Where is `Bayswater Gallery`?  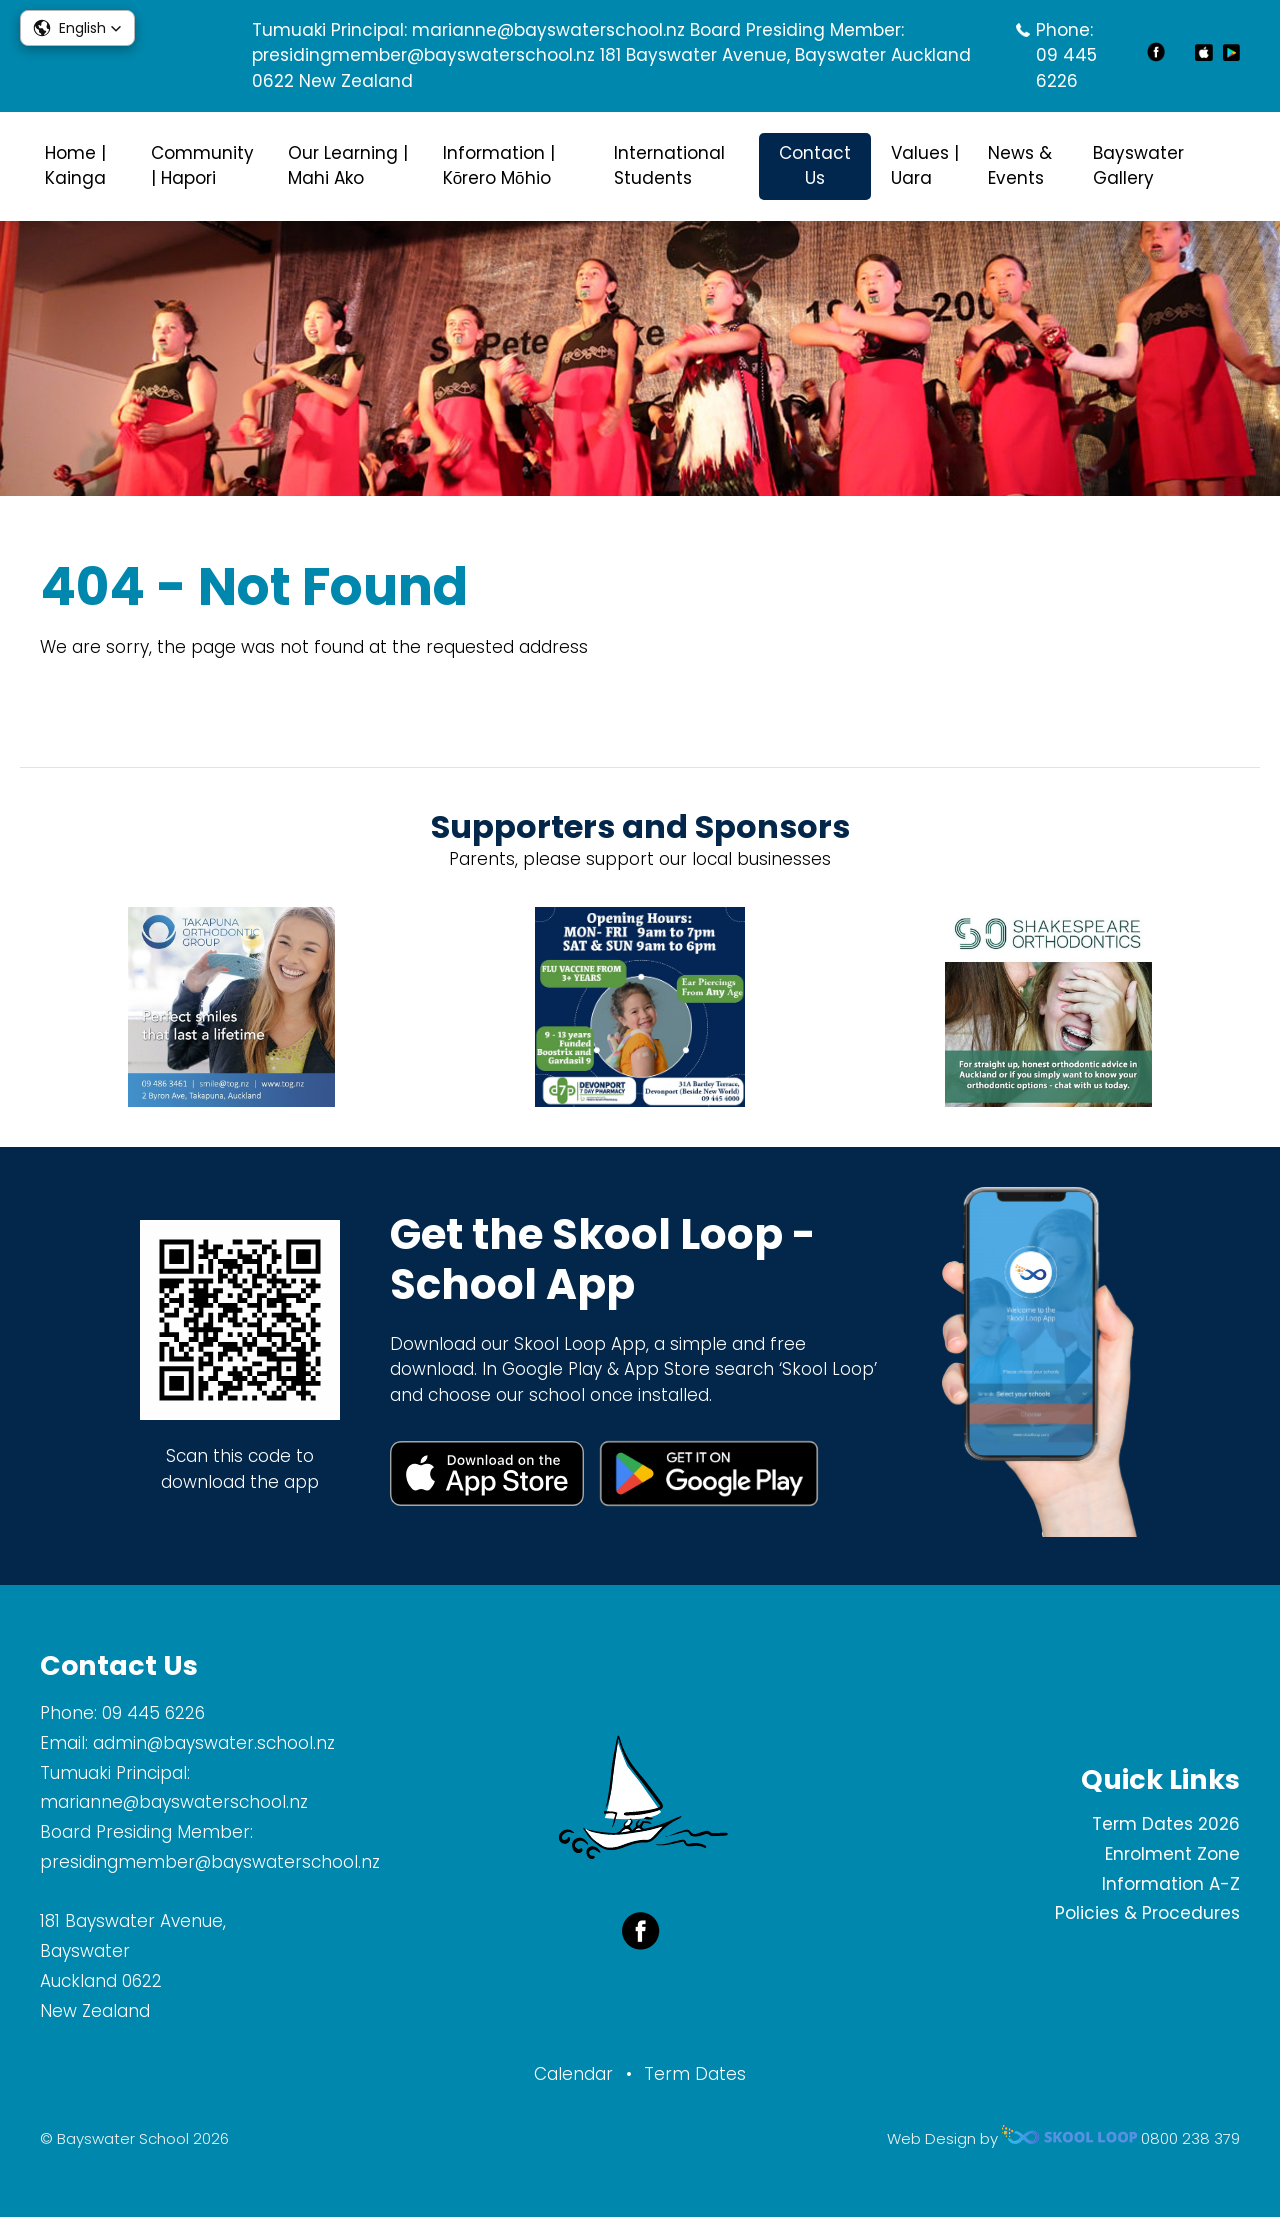
Bayswater Gallery is located at coordinates (1138, 166).